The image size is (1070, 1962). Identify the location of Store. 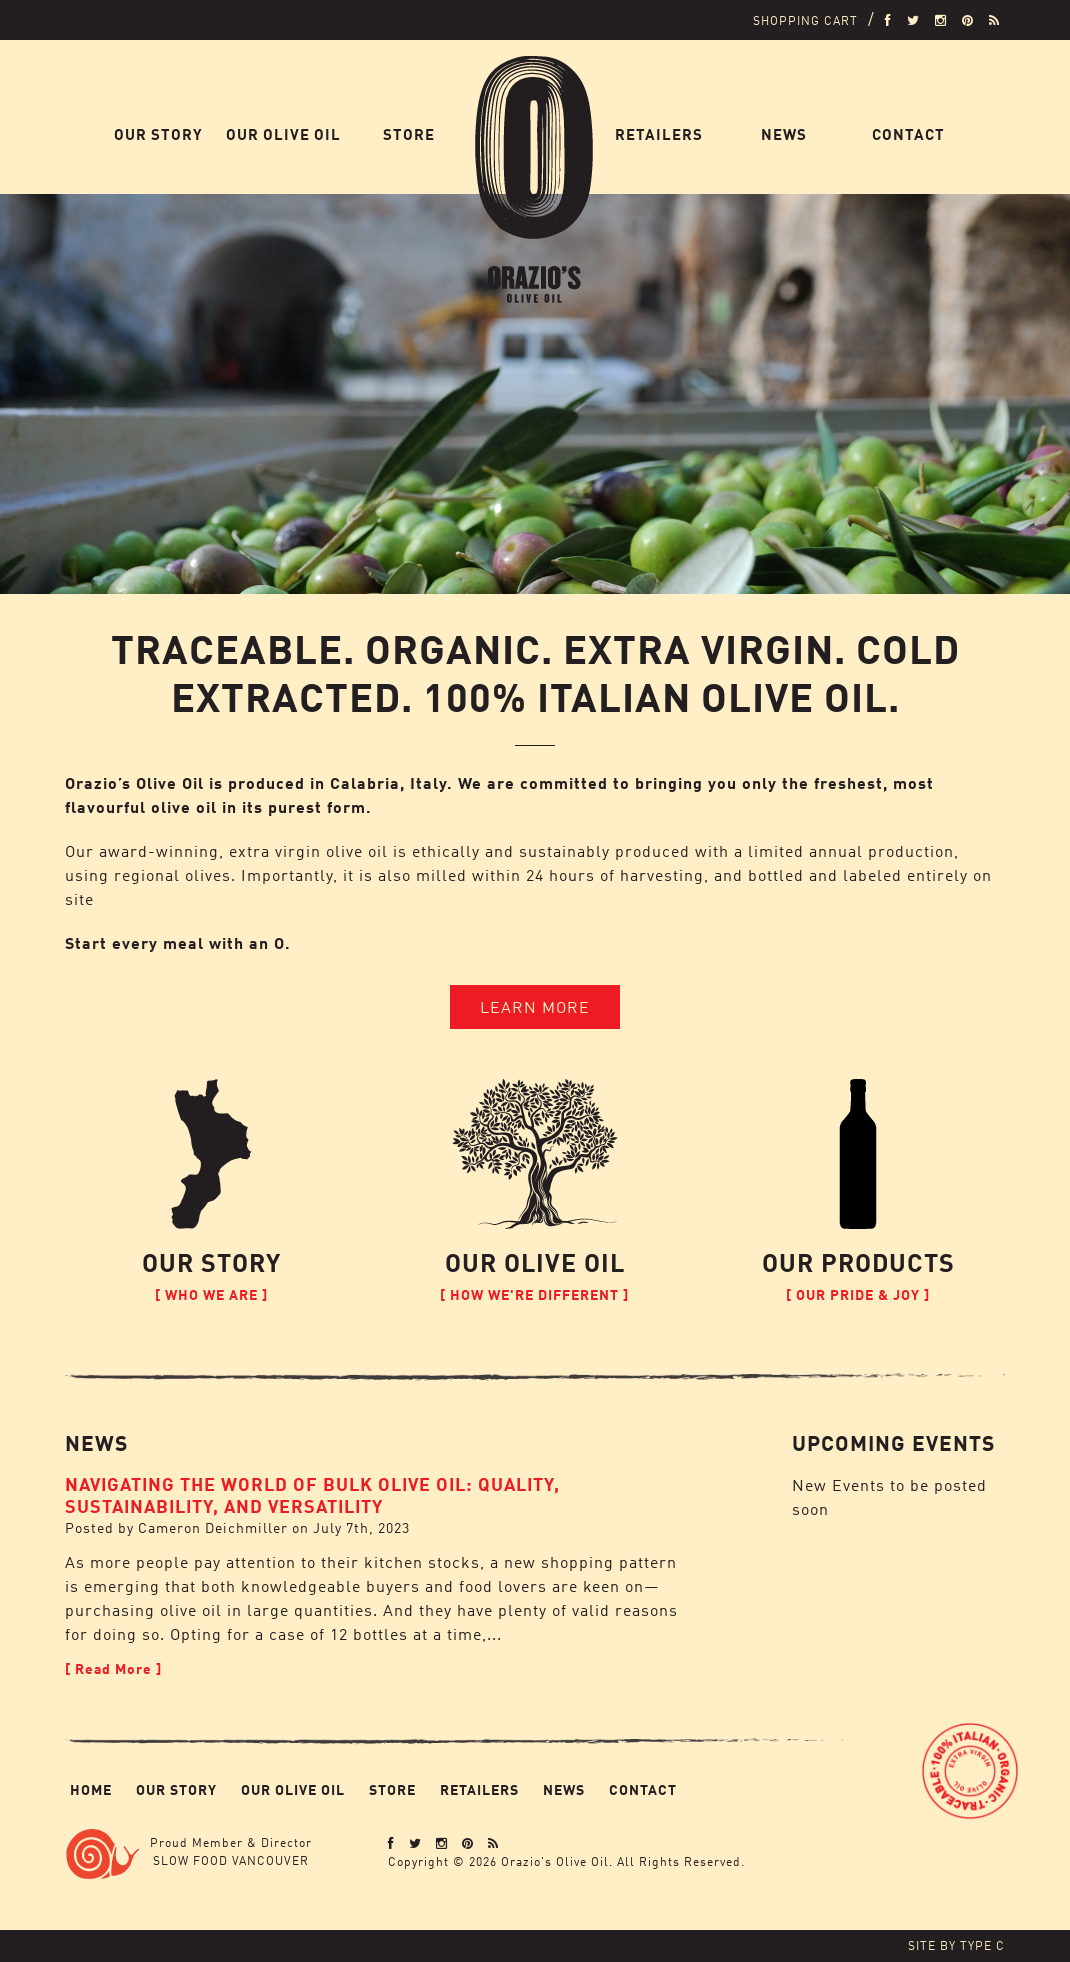
(409, 134).